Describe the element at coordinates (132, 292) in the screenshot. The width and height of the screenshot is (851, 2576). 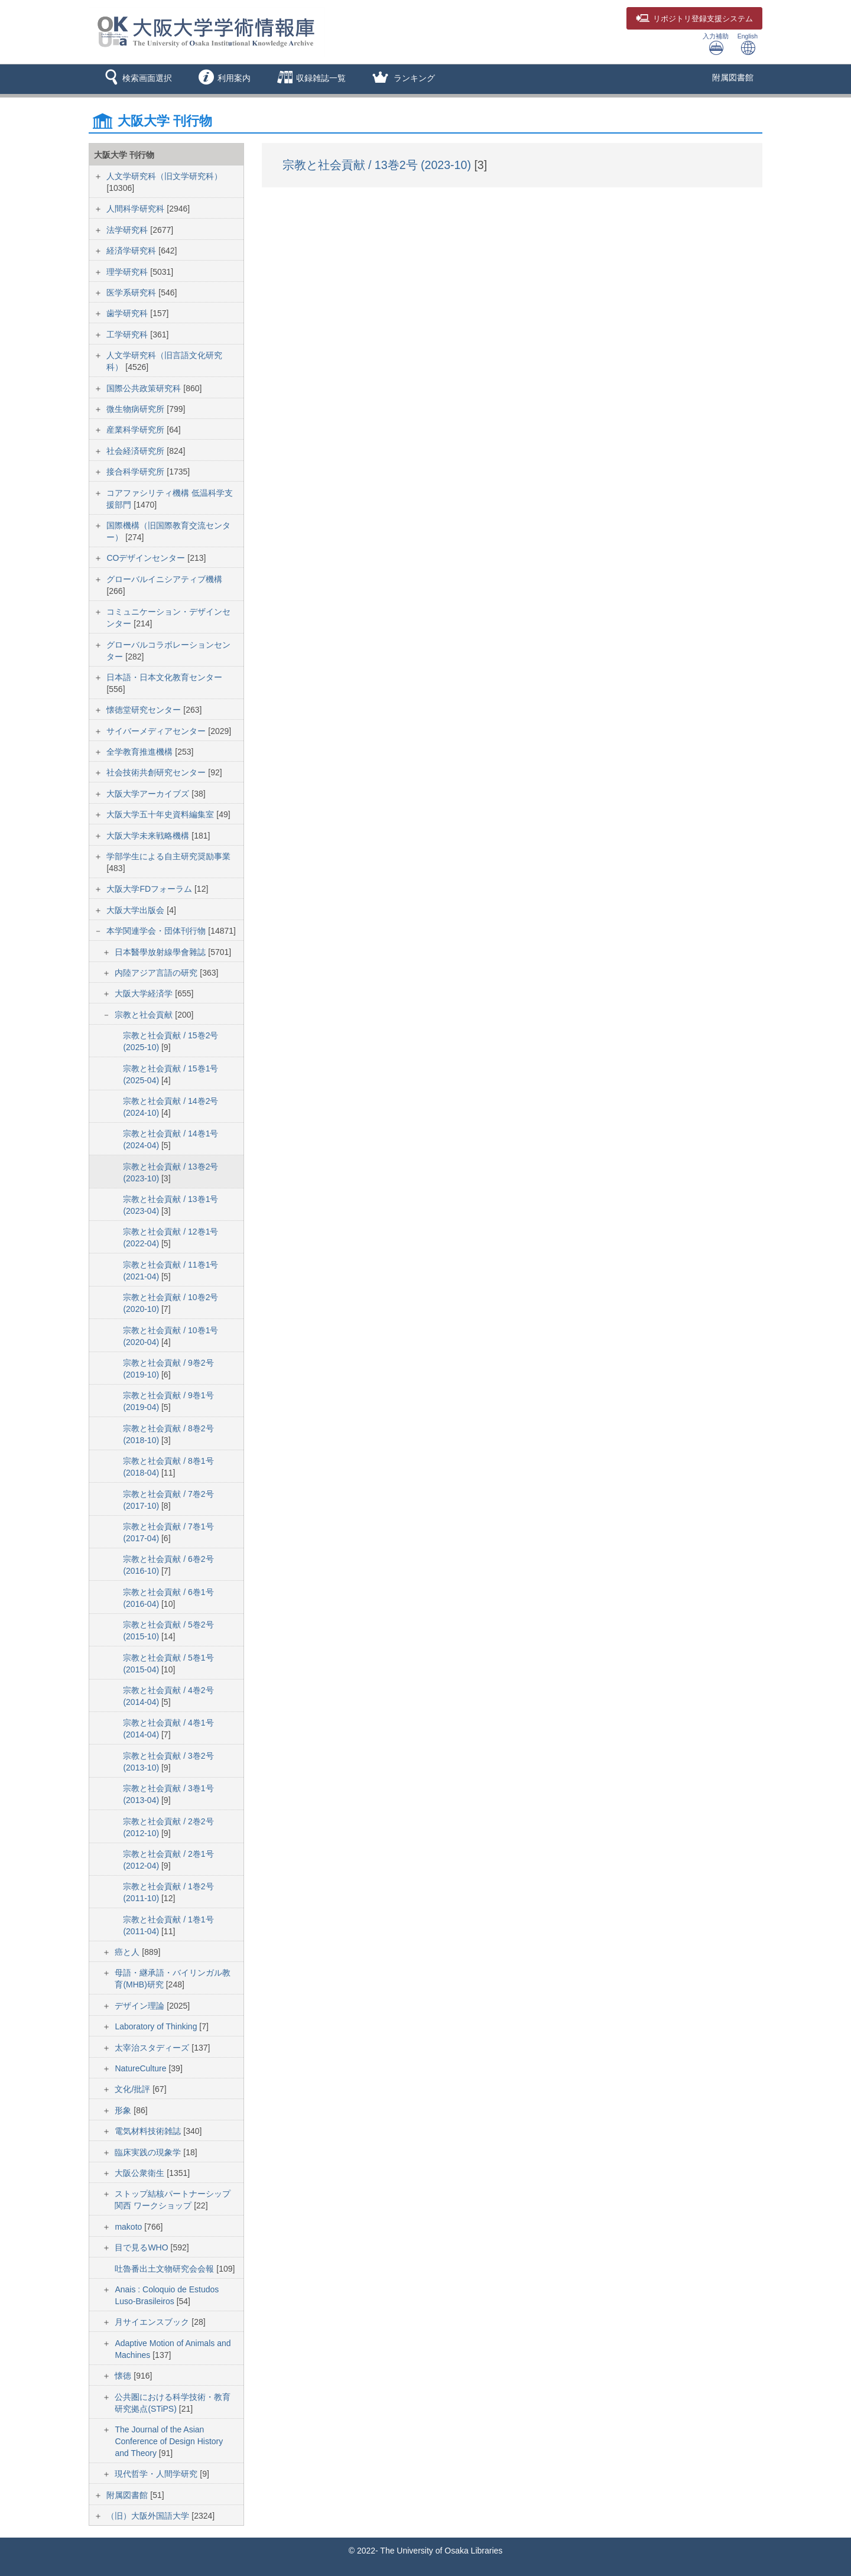
I see `医学系研究科` at that location.